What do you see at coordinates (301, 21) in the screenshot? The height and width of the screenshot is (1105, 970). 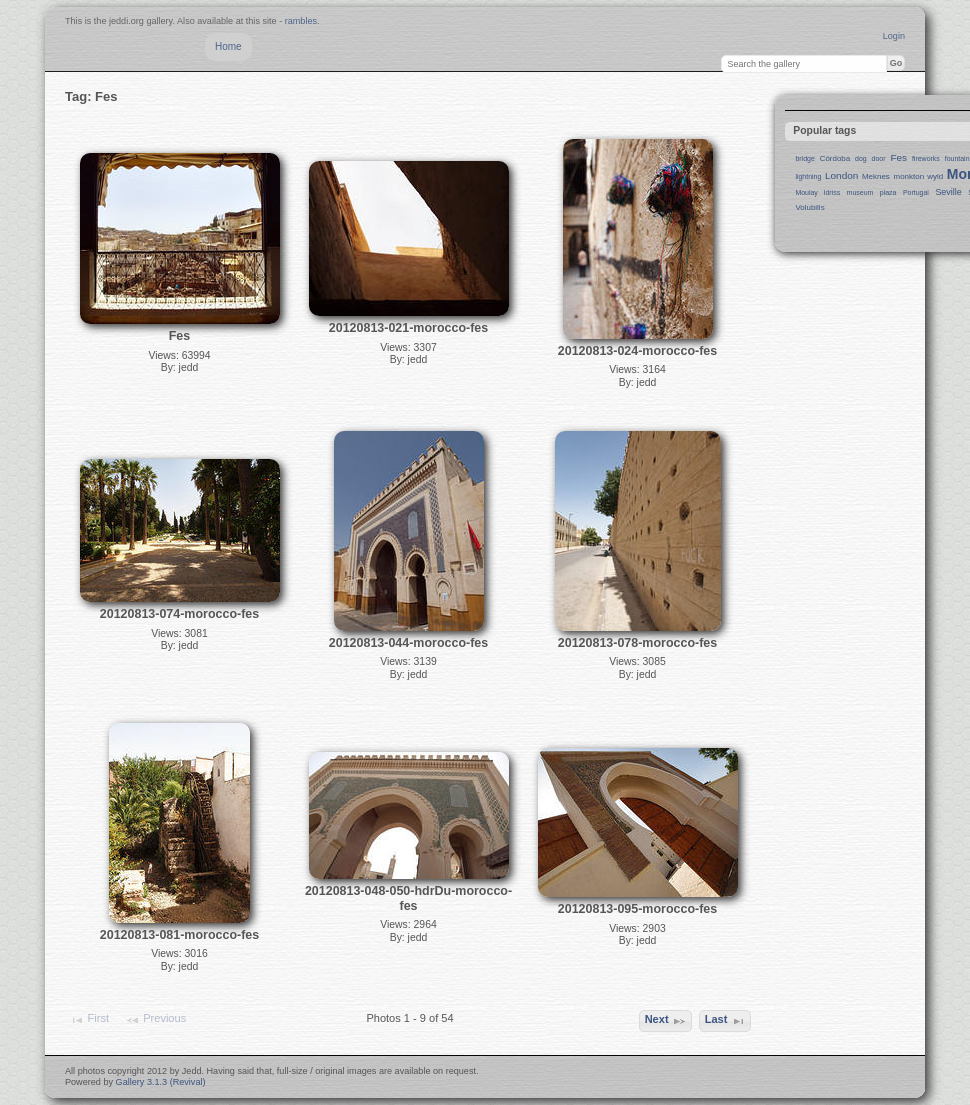 I see `rambles` at bounding box center [301, 21].